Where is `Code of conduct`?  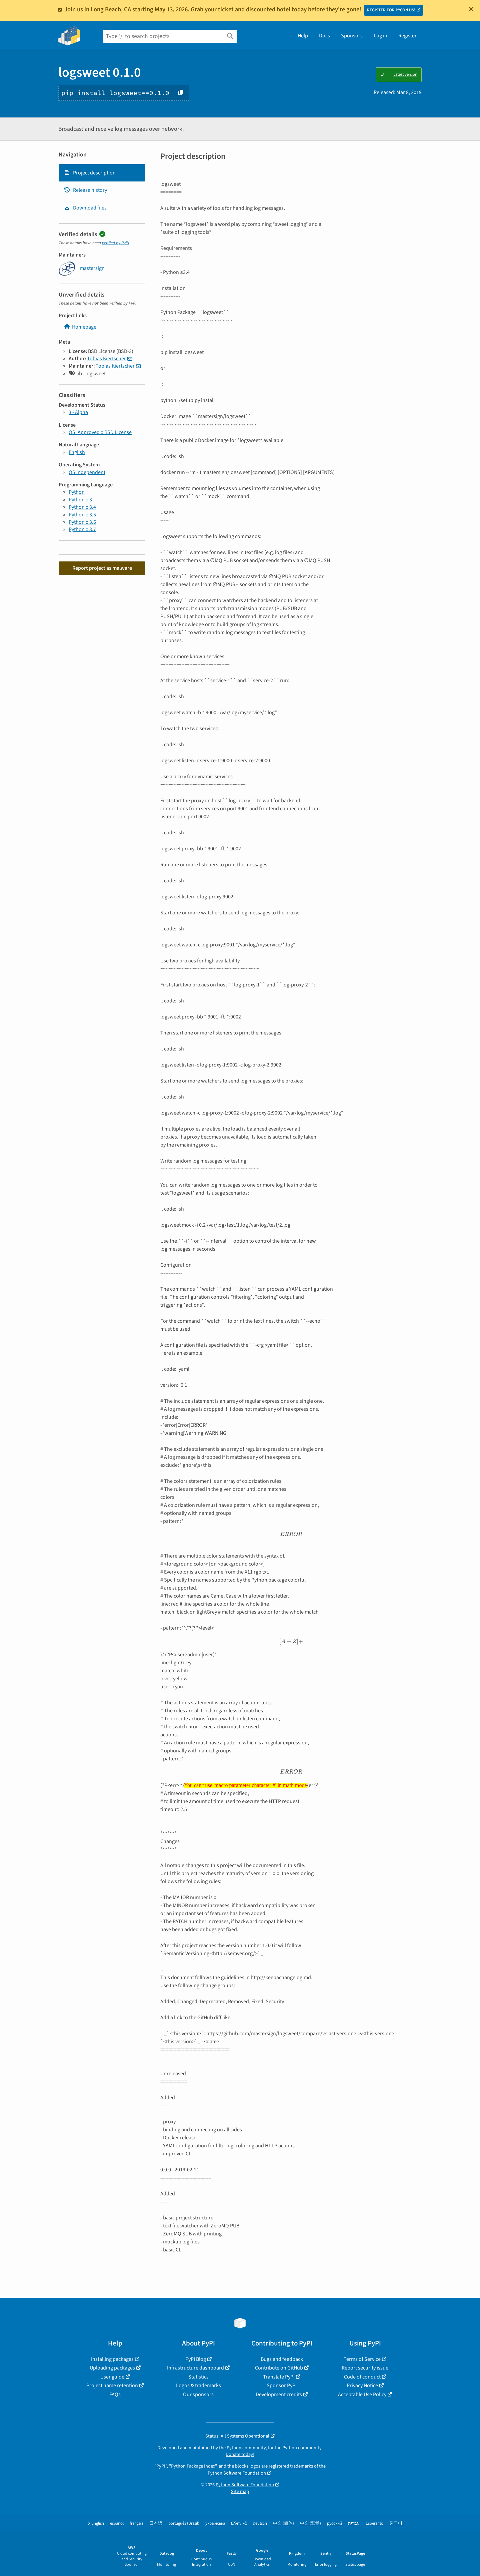
Code of conduct is located at coordinates (362, 2377).